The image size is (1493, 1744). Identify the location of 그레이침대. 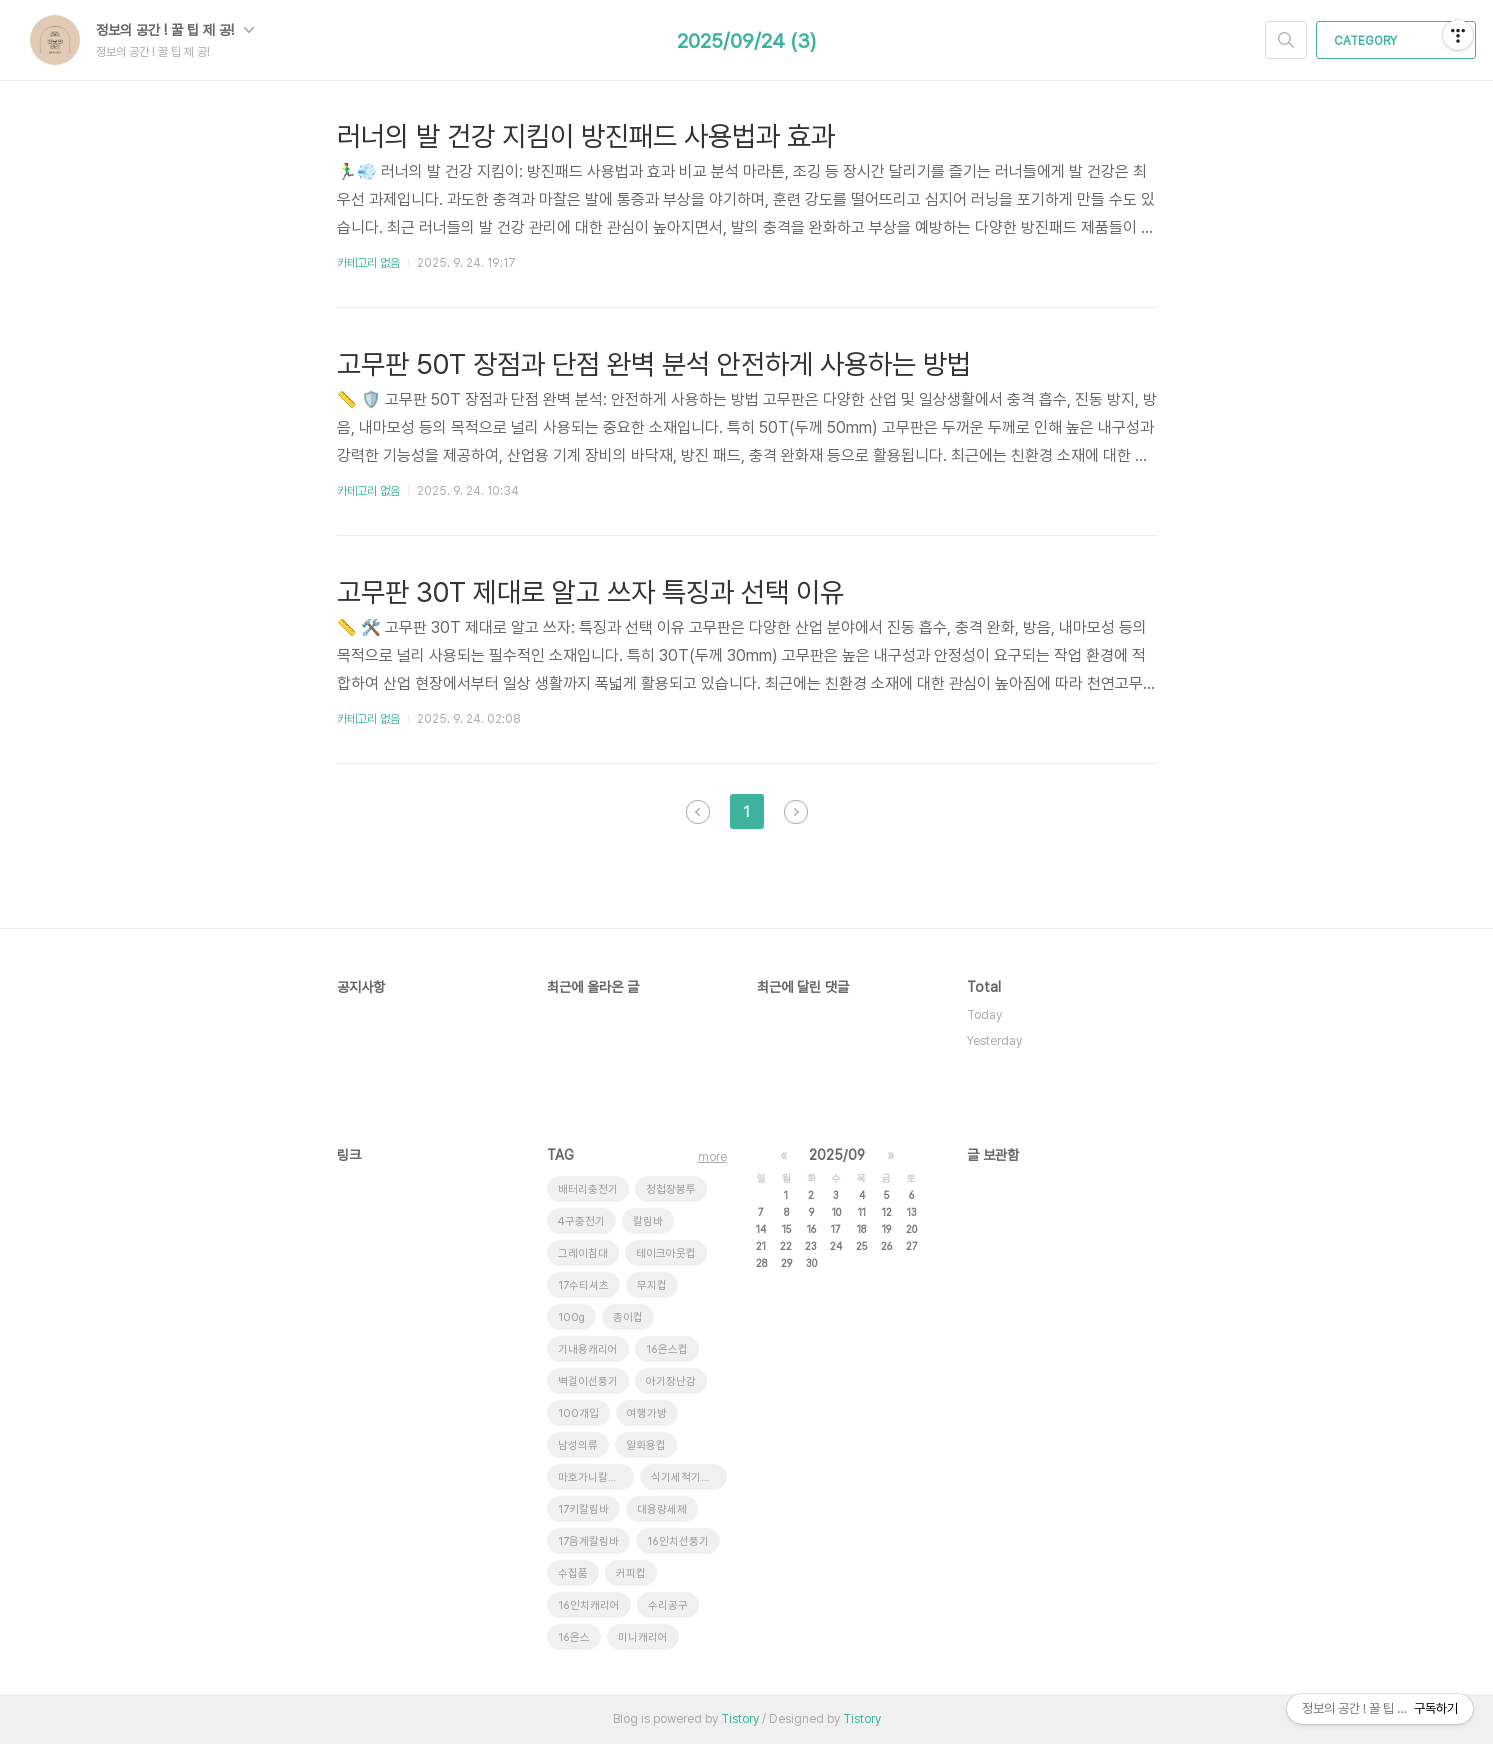
(583, 1253).